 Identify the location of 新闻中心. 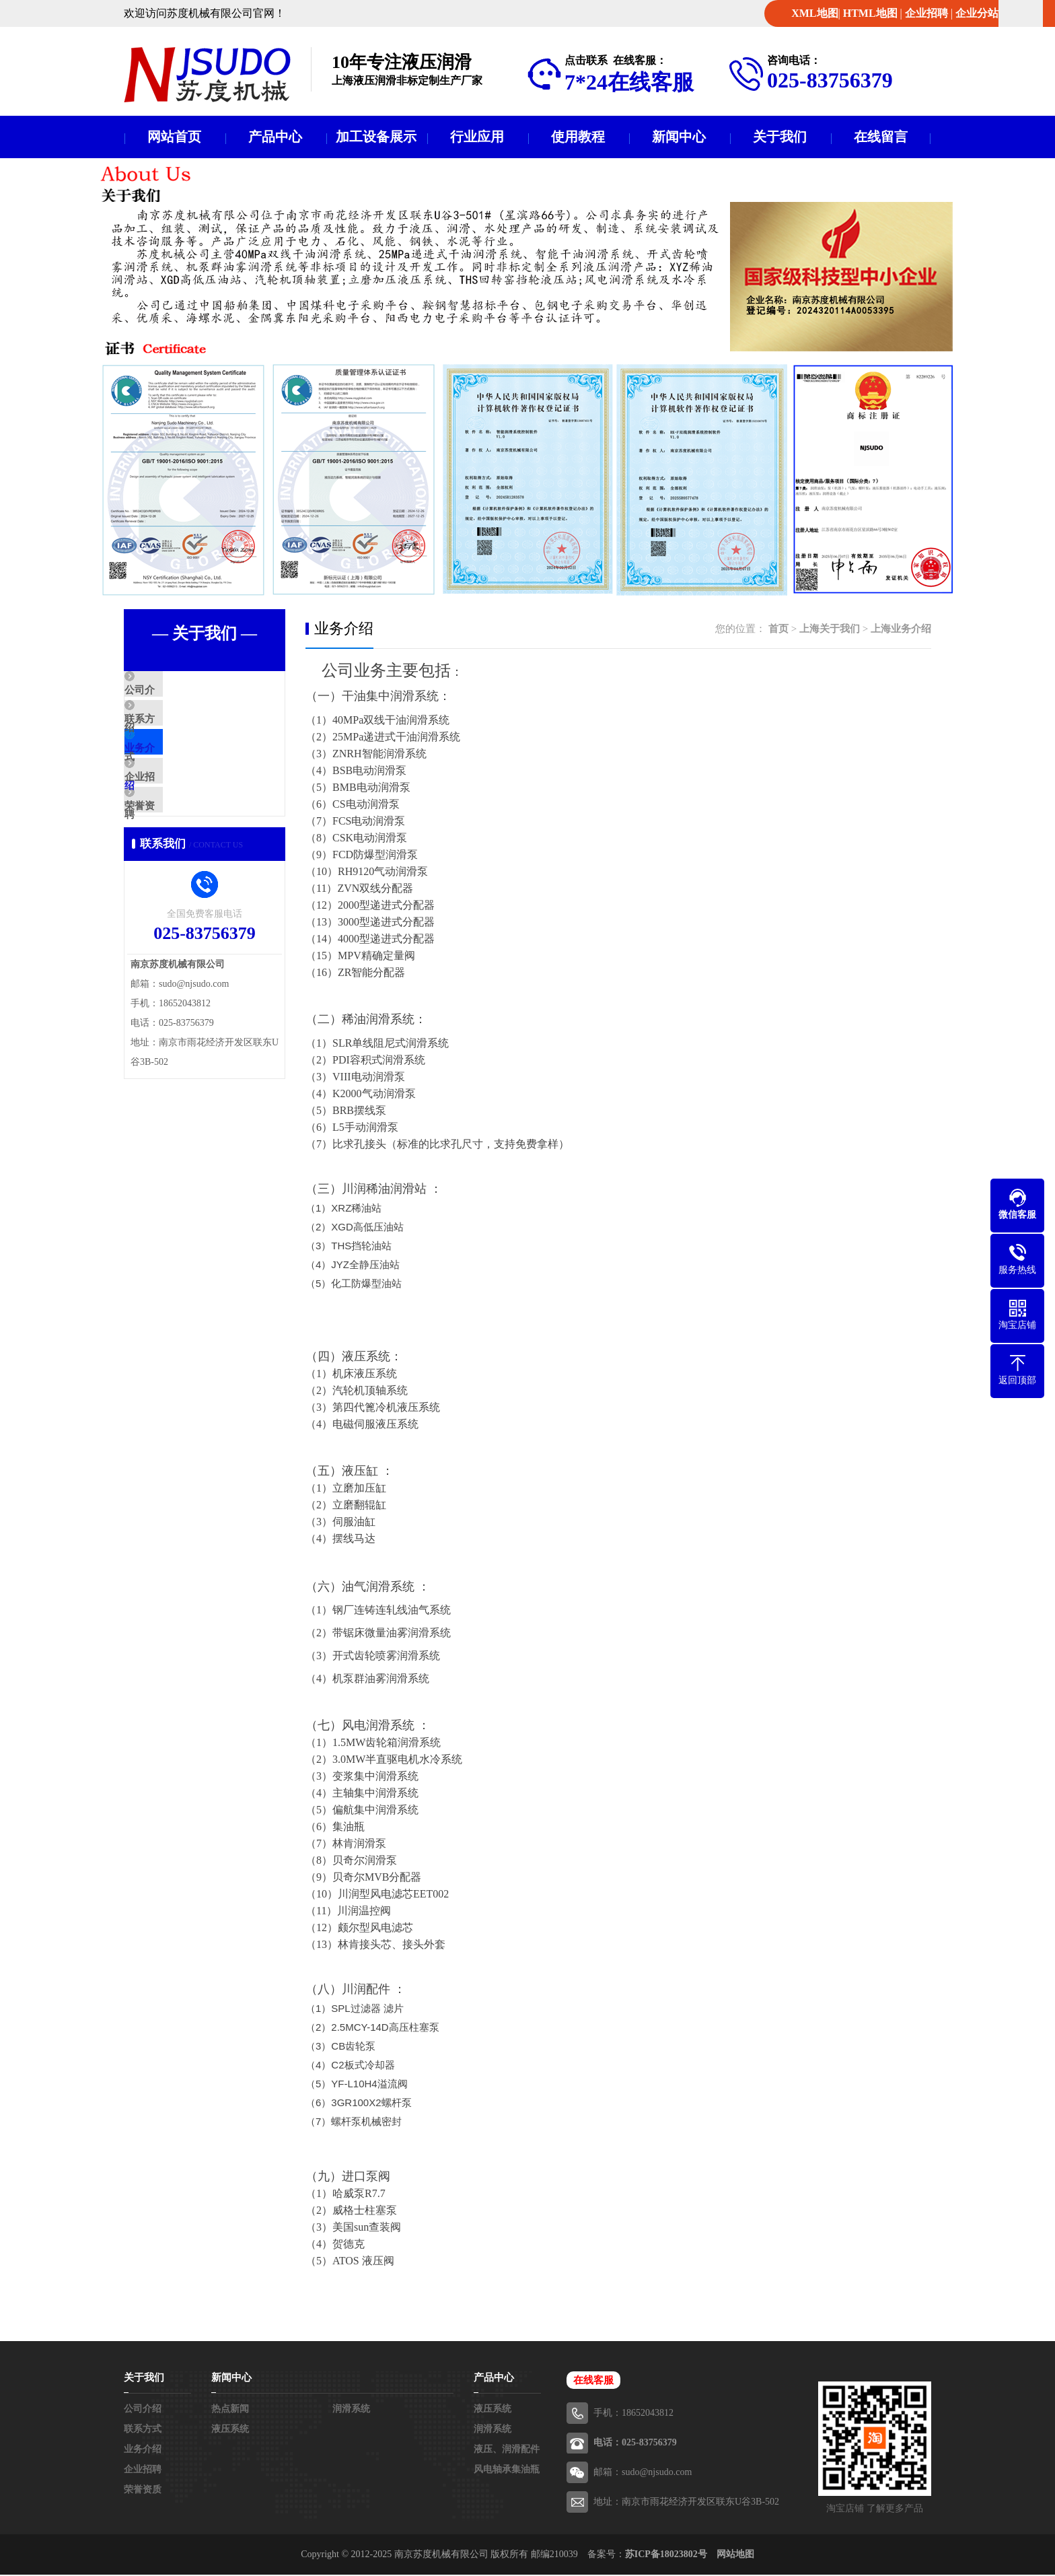
(679, 137).